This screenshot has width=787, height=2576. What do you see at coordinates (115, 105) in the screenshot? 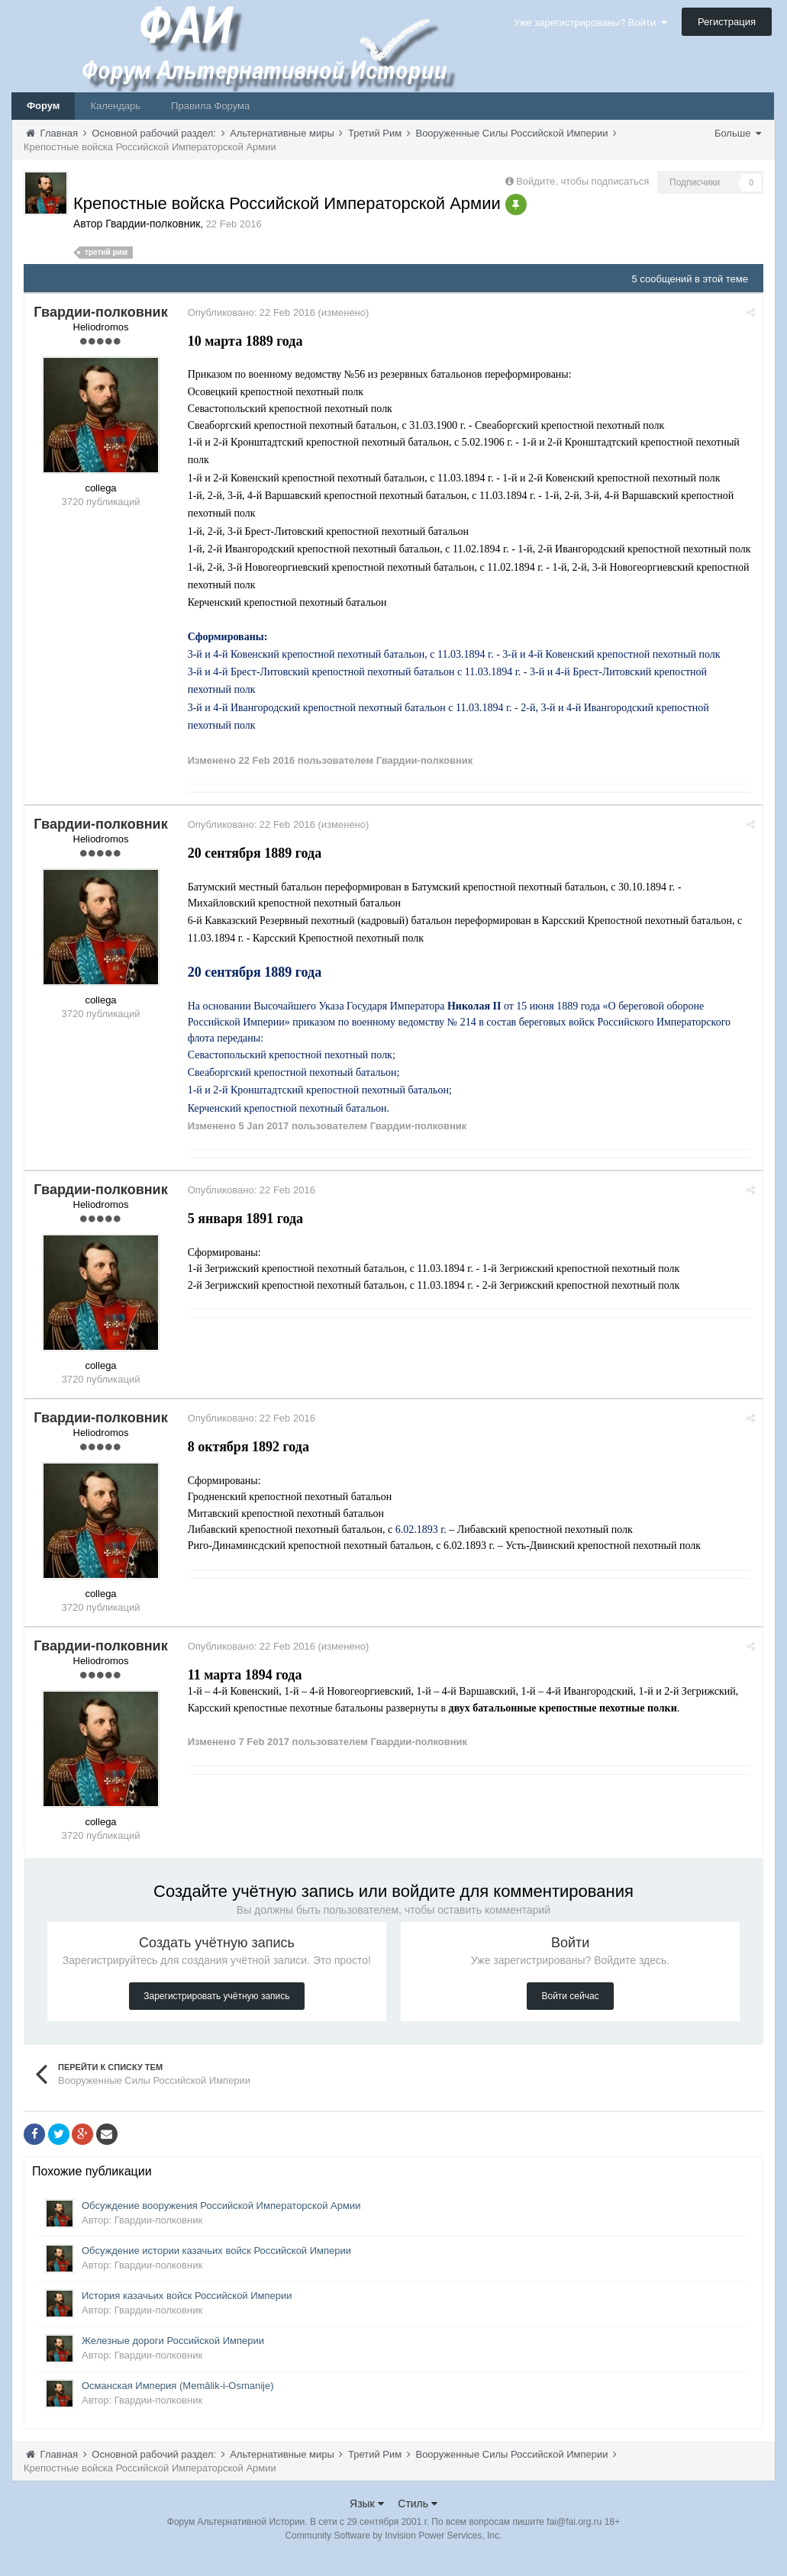
I see `Календарь` at bounding box center [115, 105].